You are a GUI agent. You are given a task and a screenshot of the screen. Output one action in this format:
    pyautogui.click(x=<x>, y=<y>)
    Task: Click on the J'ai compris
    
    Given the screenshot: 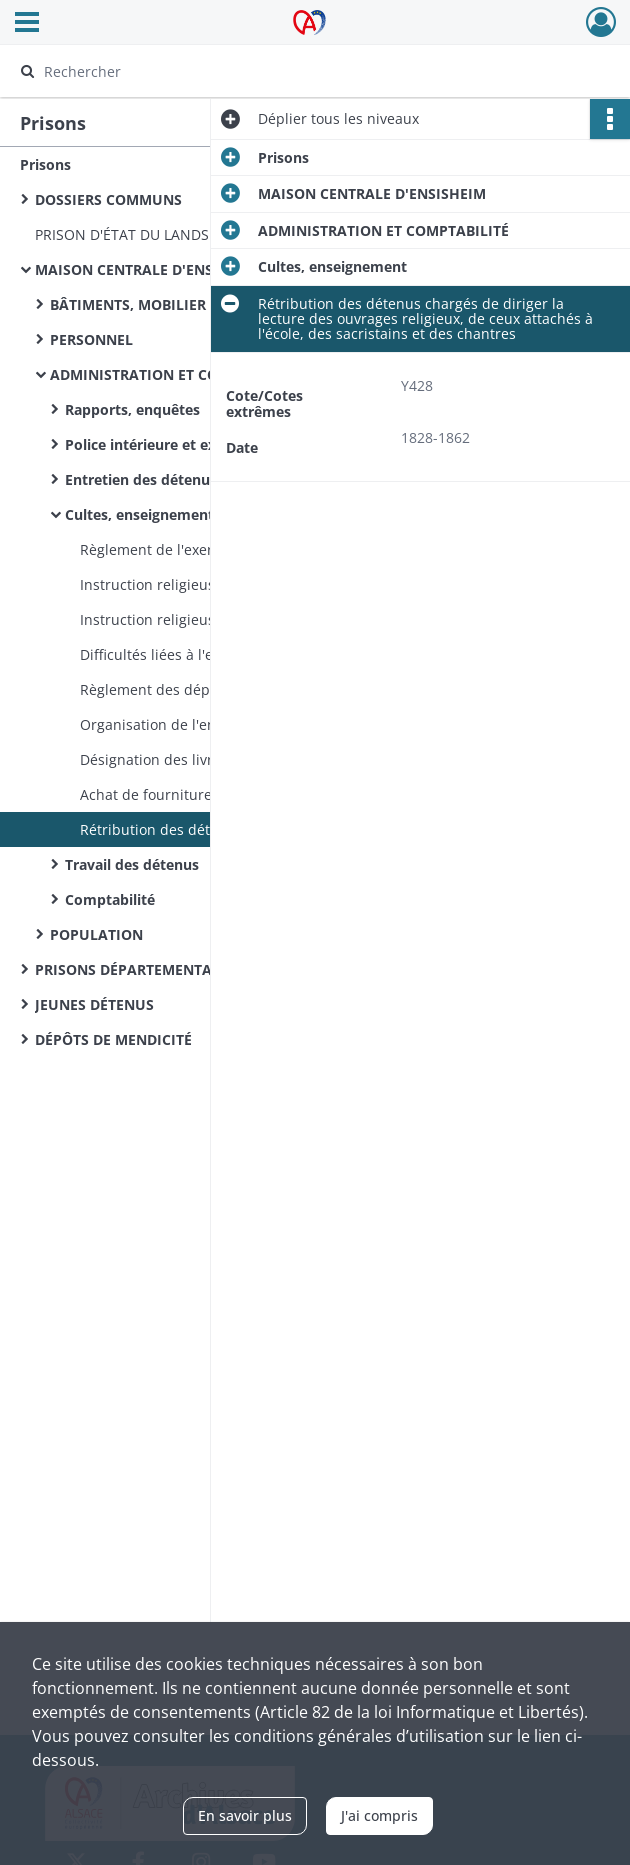 What is the action you would take?
    pyautogui.click(x=379, y=1815)
    